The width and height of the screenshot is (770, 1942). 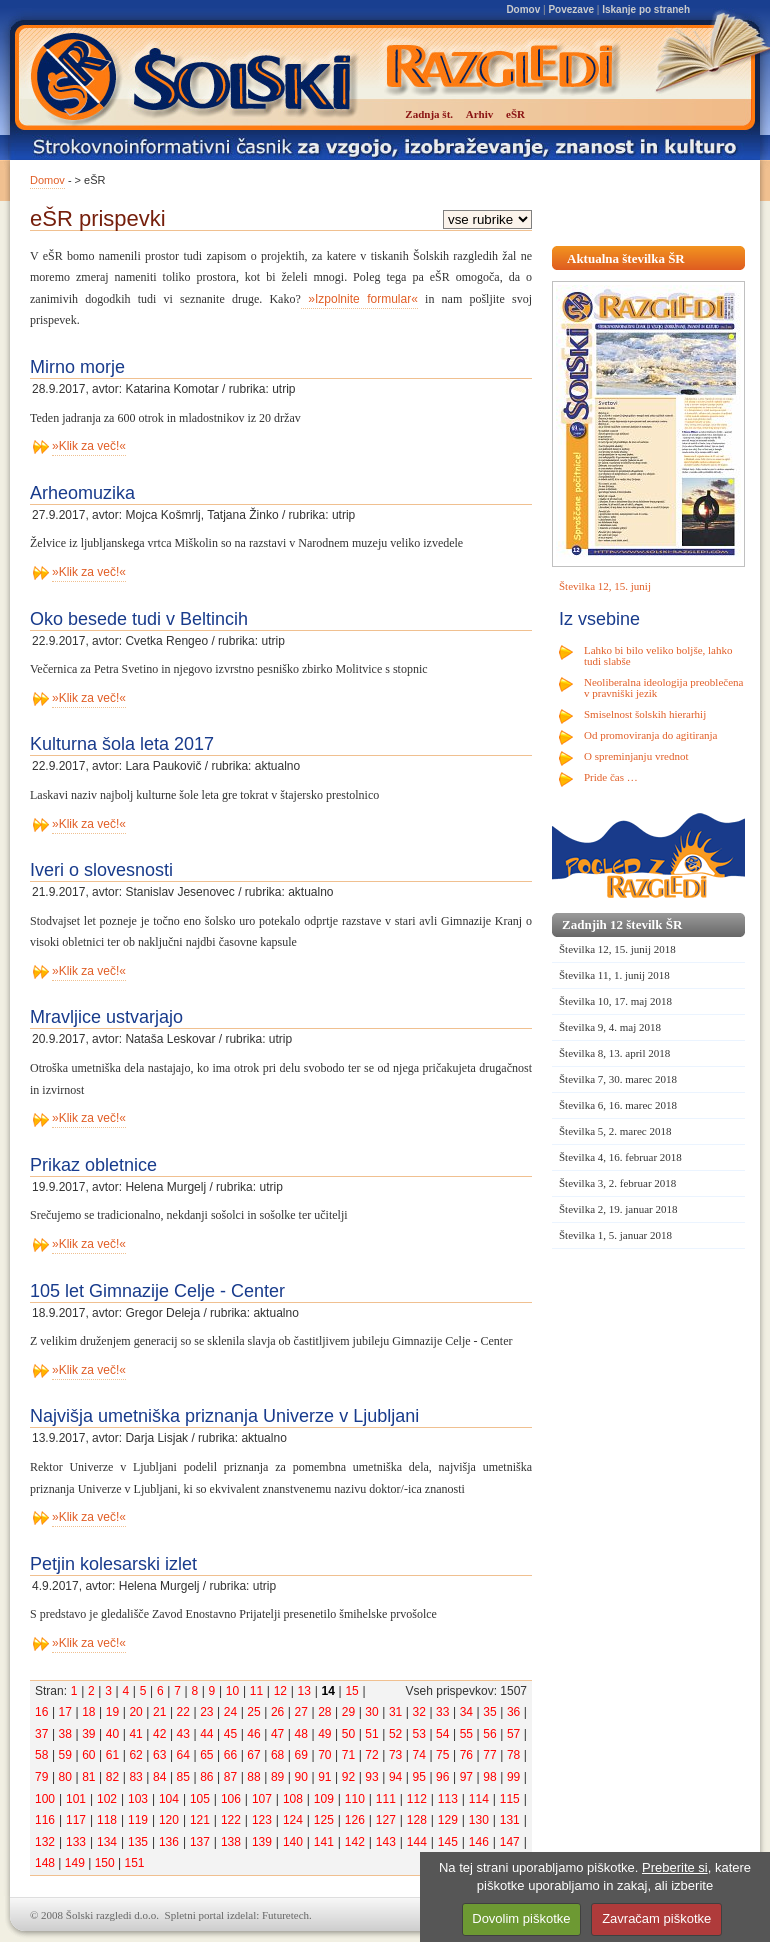 What do you see at coordinates (135, 1755) in the screenshot?
I see `62` at bounding box center [135, 1755].